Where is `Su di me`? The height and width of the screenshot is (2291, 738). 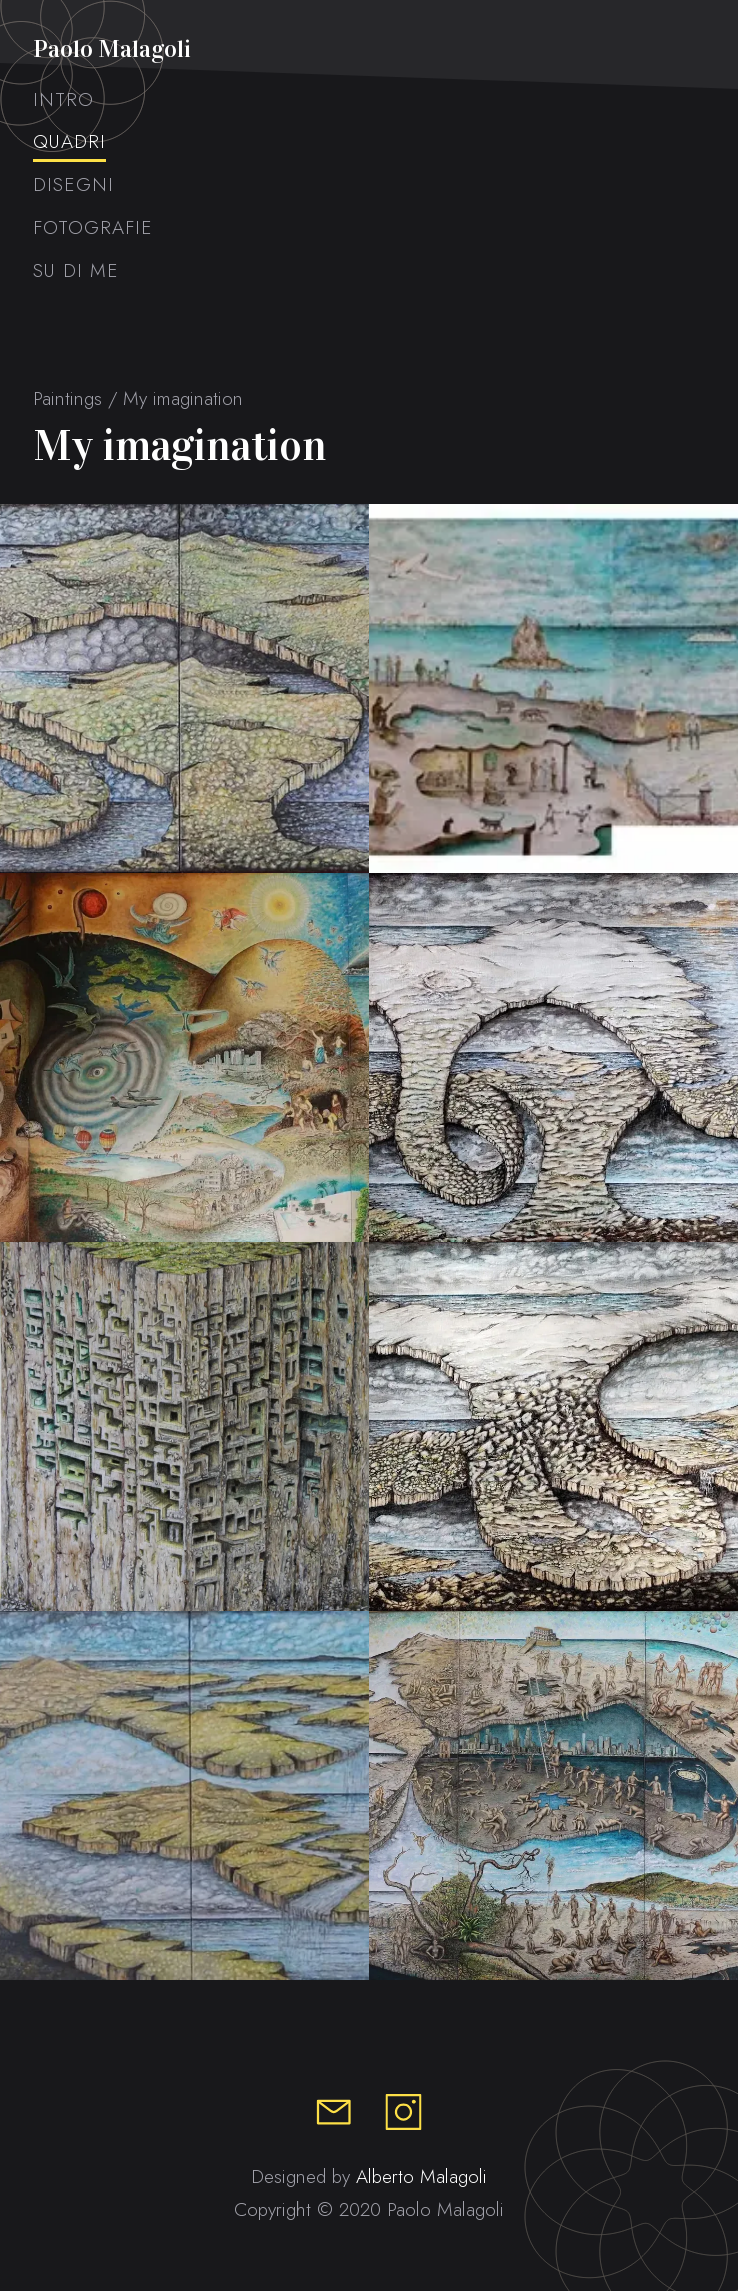
Su di me is located at coordinates (76, 271).